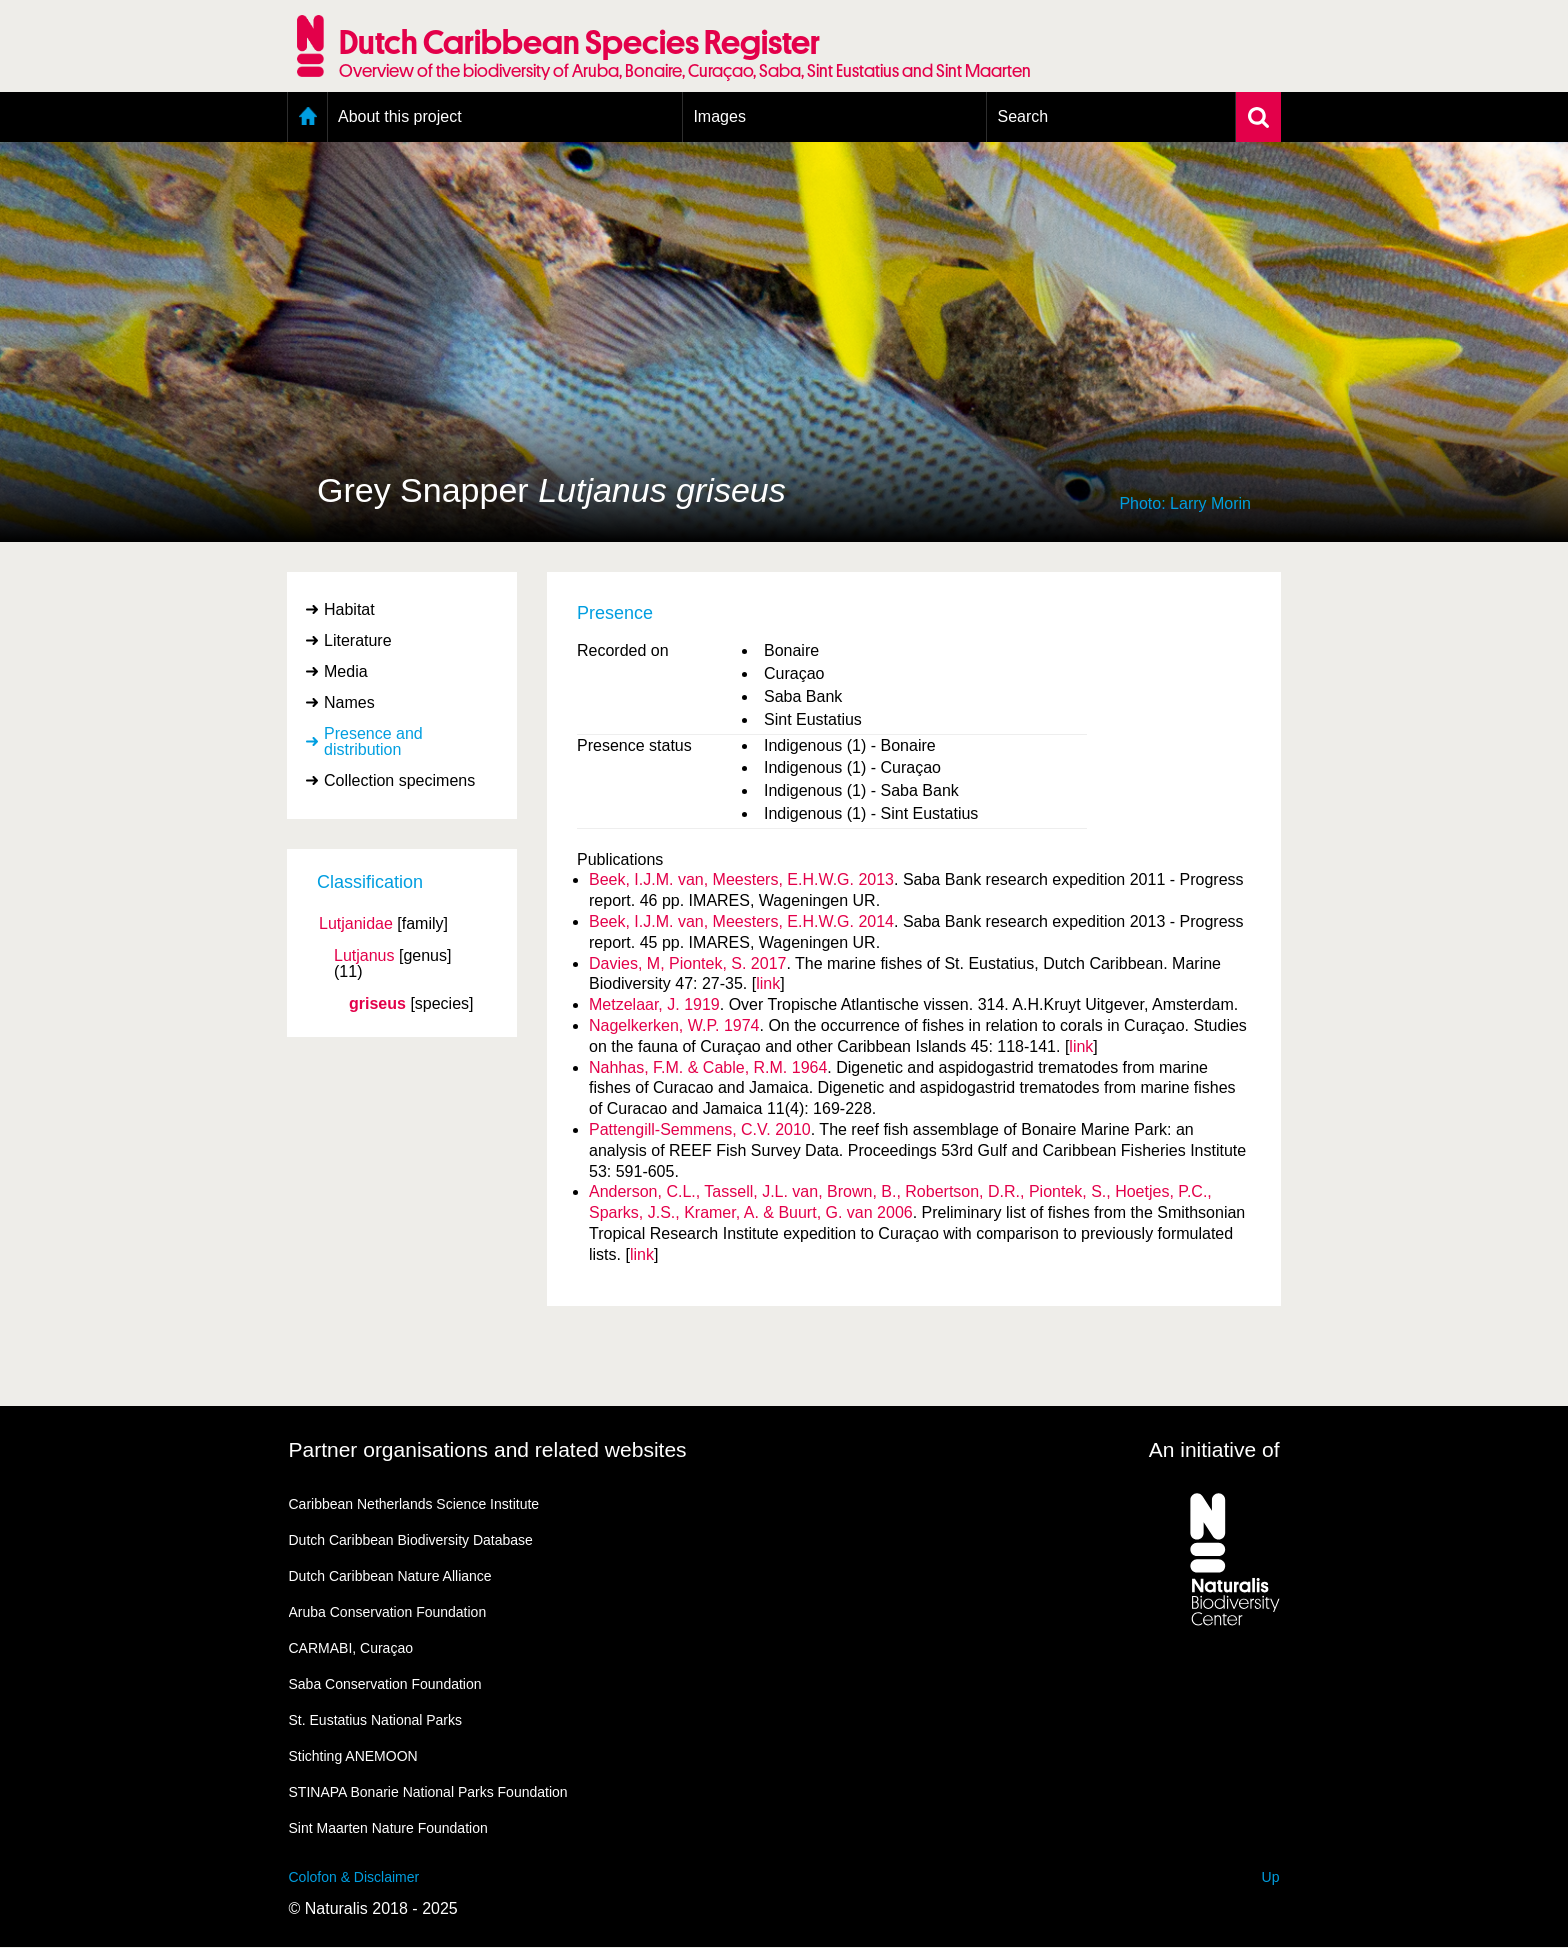 The height and width of the screenshot is (1948, 1568). What do you see at coordinates (400, 116) in the screenshot?
I see `About this project` at bounding box center [400, 116].